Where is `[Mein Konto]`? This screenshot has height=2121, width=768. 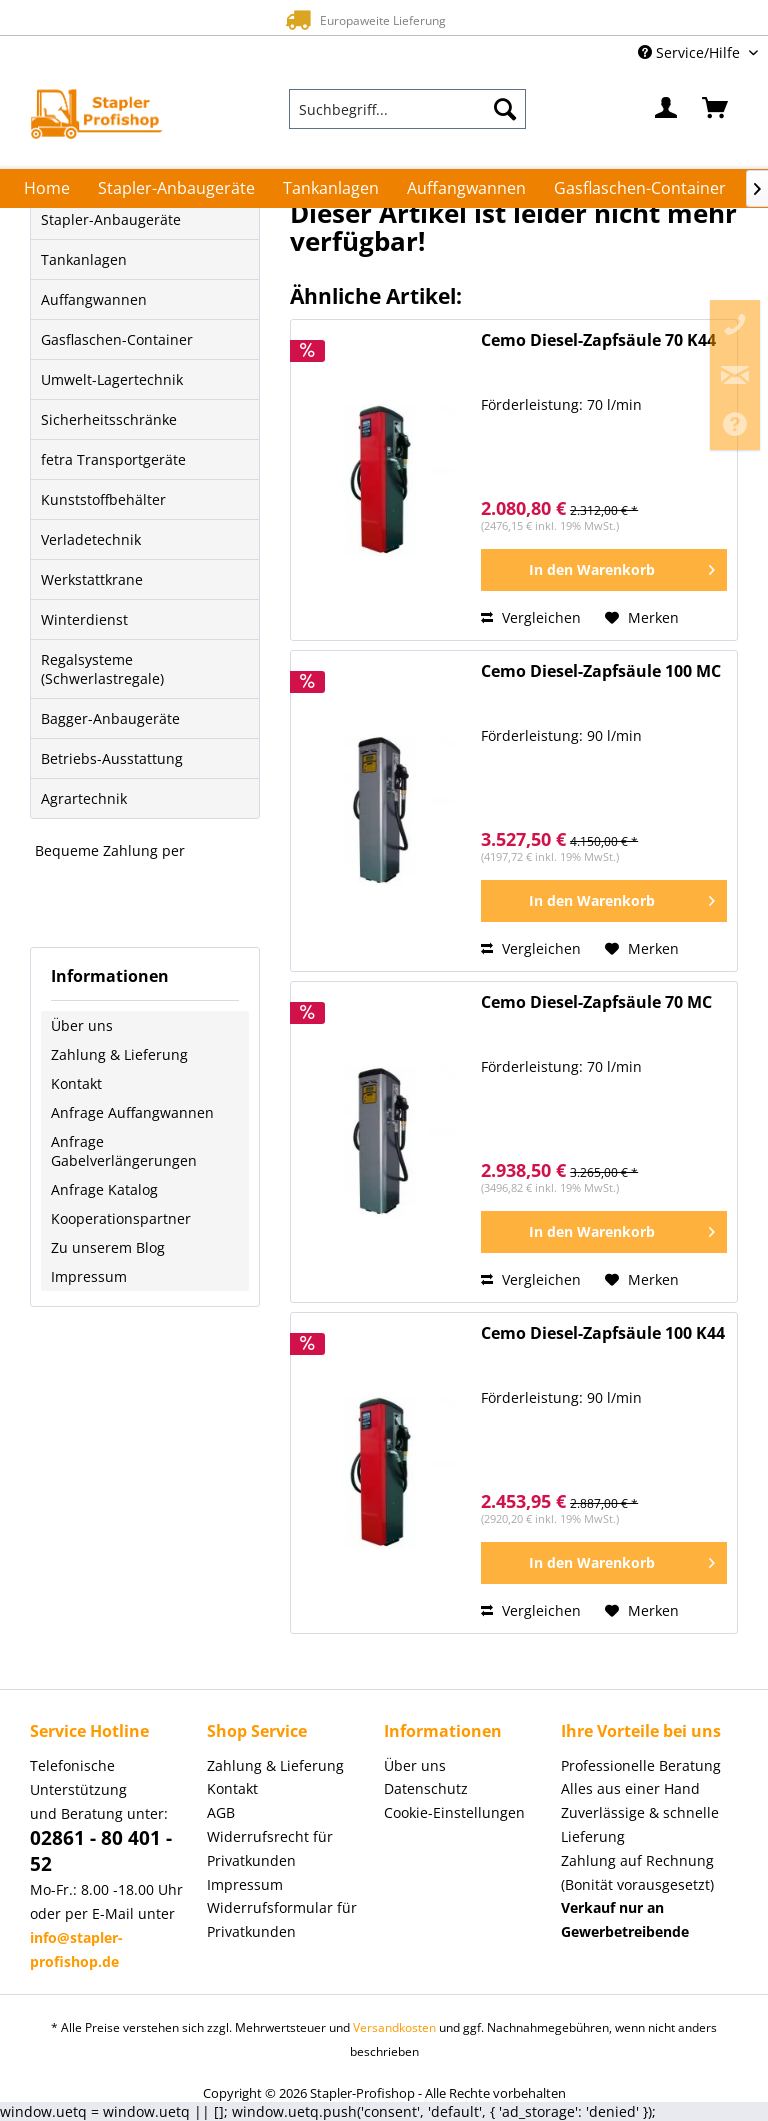
[Mein Konto] is located at coordinates (667, 109).